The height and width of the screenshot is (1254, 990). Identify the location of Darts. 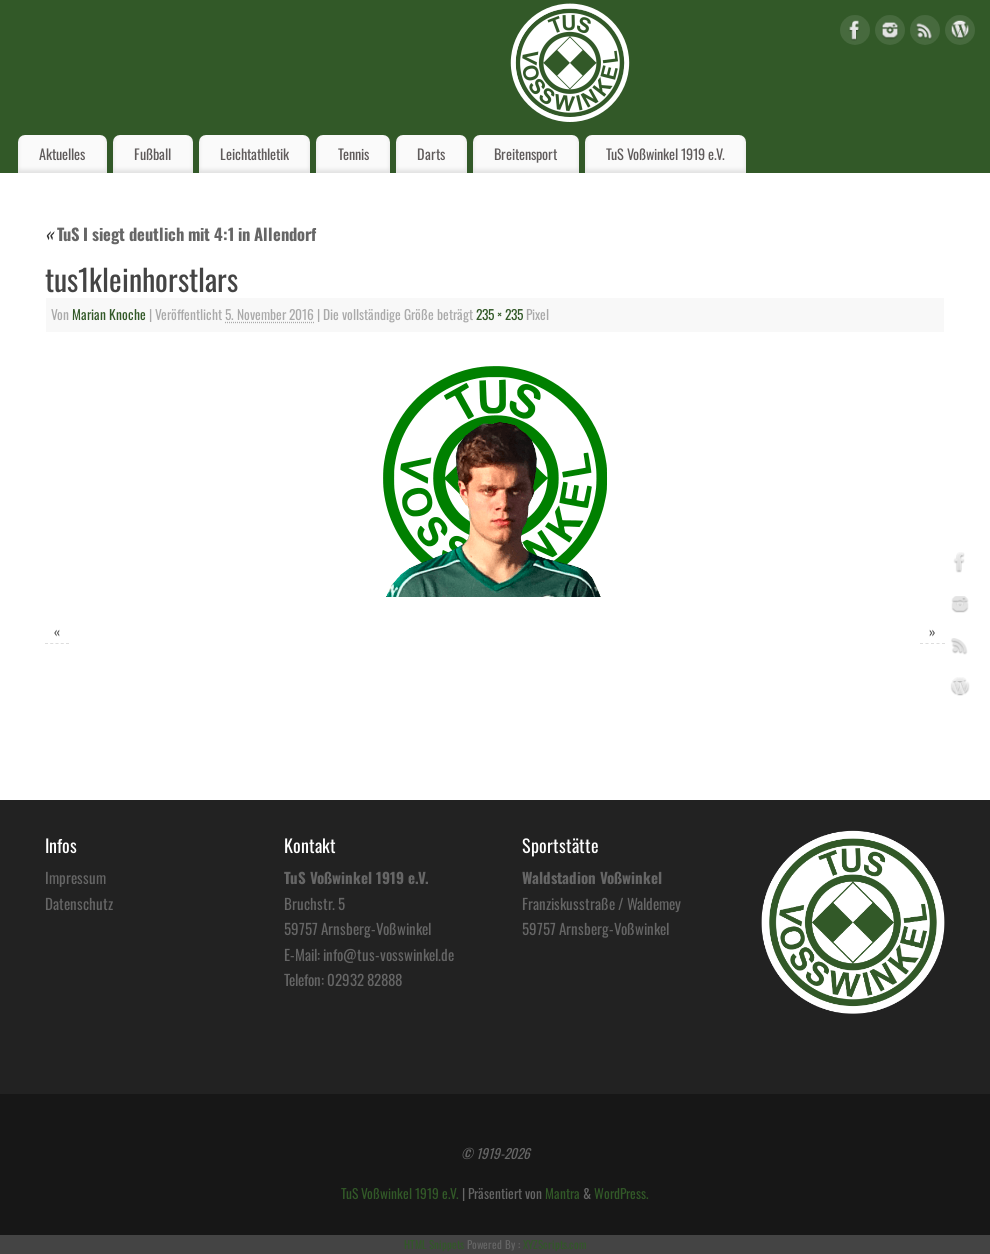
(431, 153).